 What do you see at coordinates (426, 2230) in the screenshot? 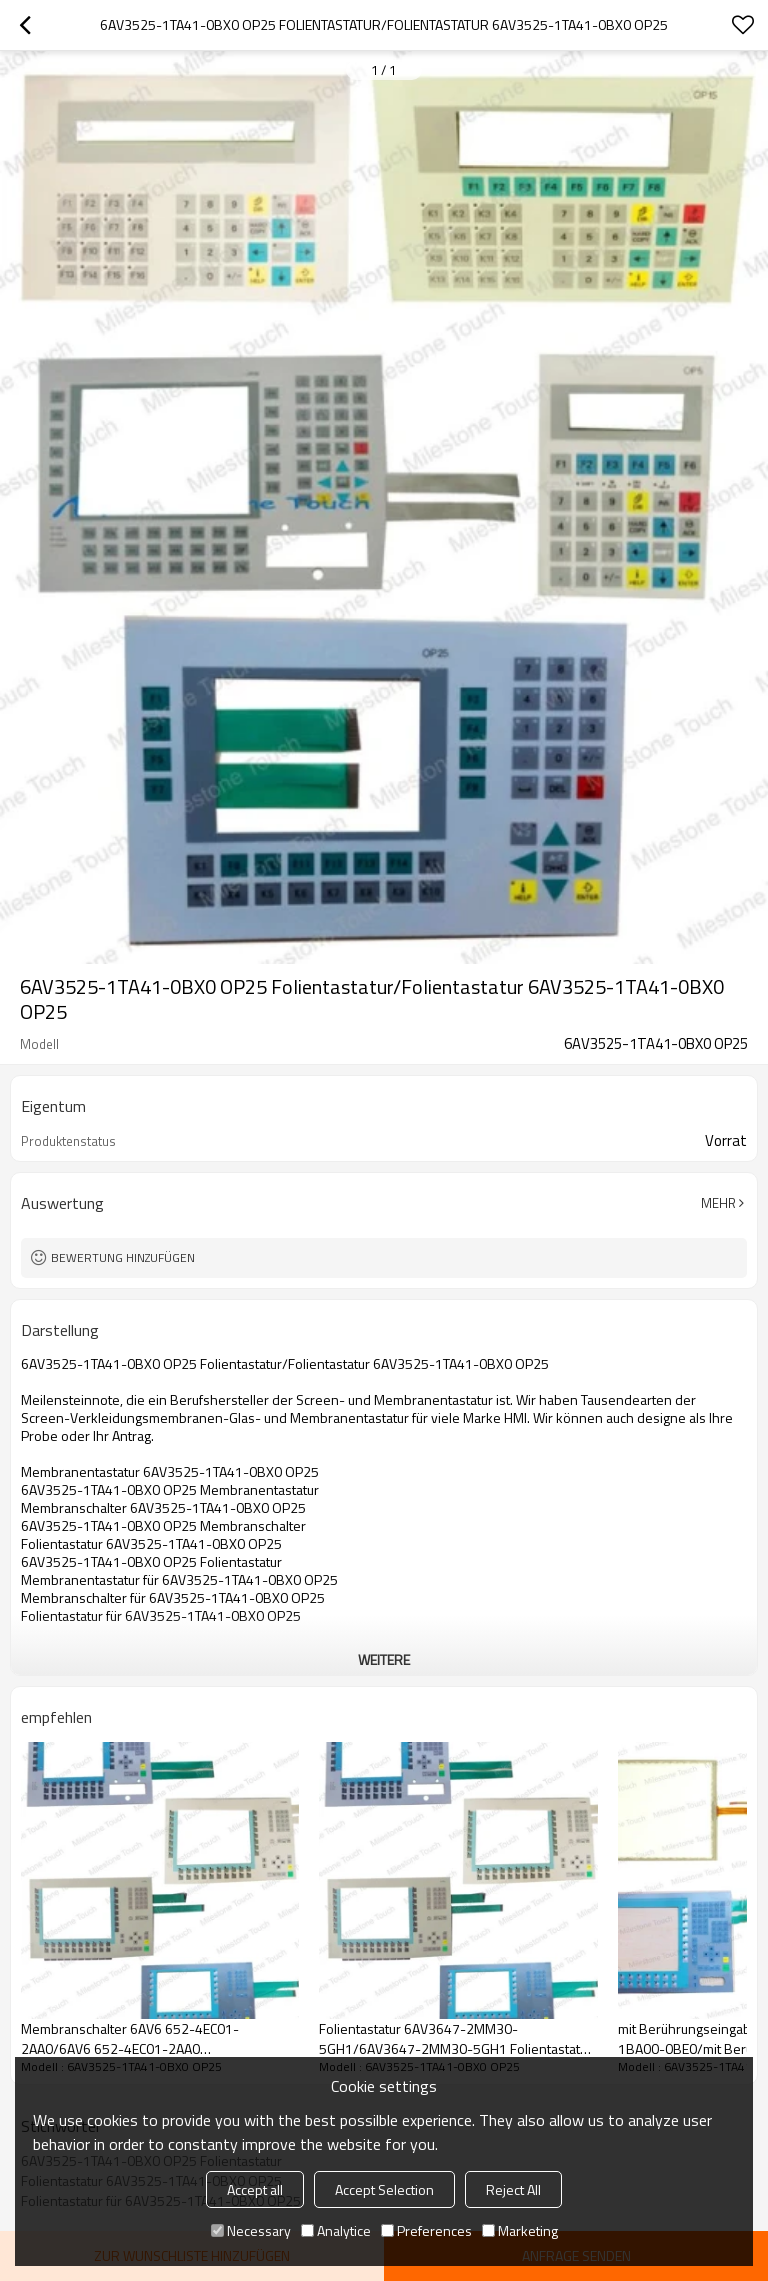
I see `Preferences` at bounding box center [426, 2230].